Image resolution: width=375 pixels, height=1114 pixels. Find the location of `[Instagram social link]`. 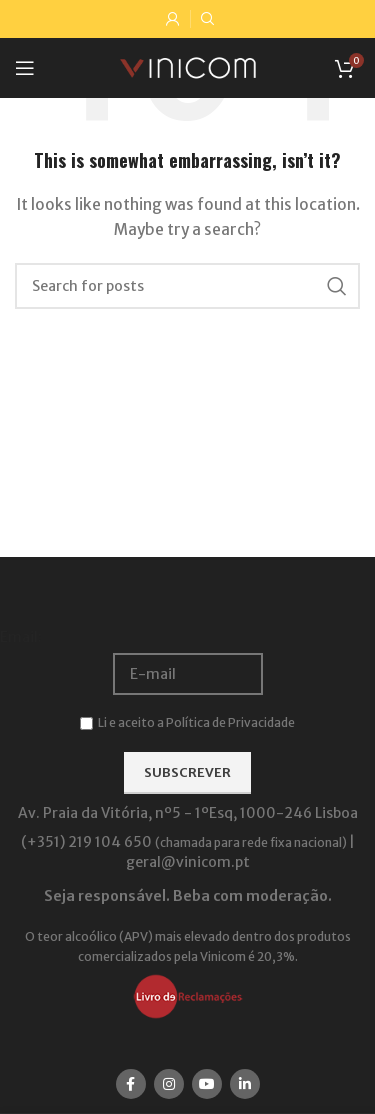

[Instagram social link] is located at coordinates (169, 1084).